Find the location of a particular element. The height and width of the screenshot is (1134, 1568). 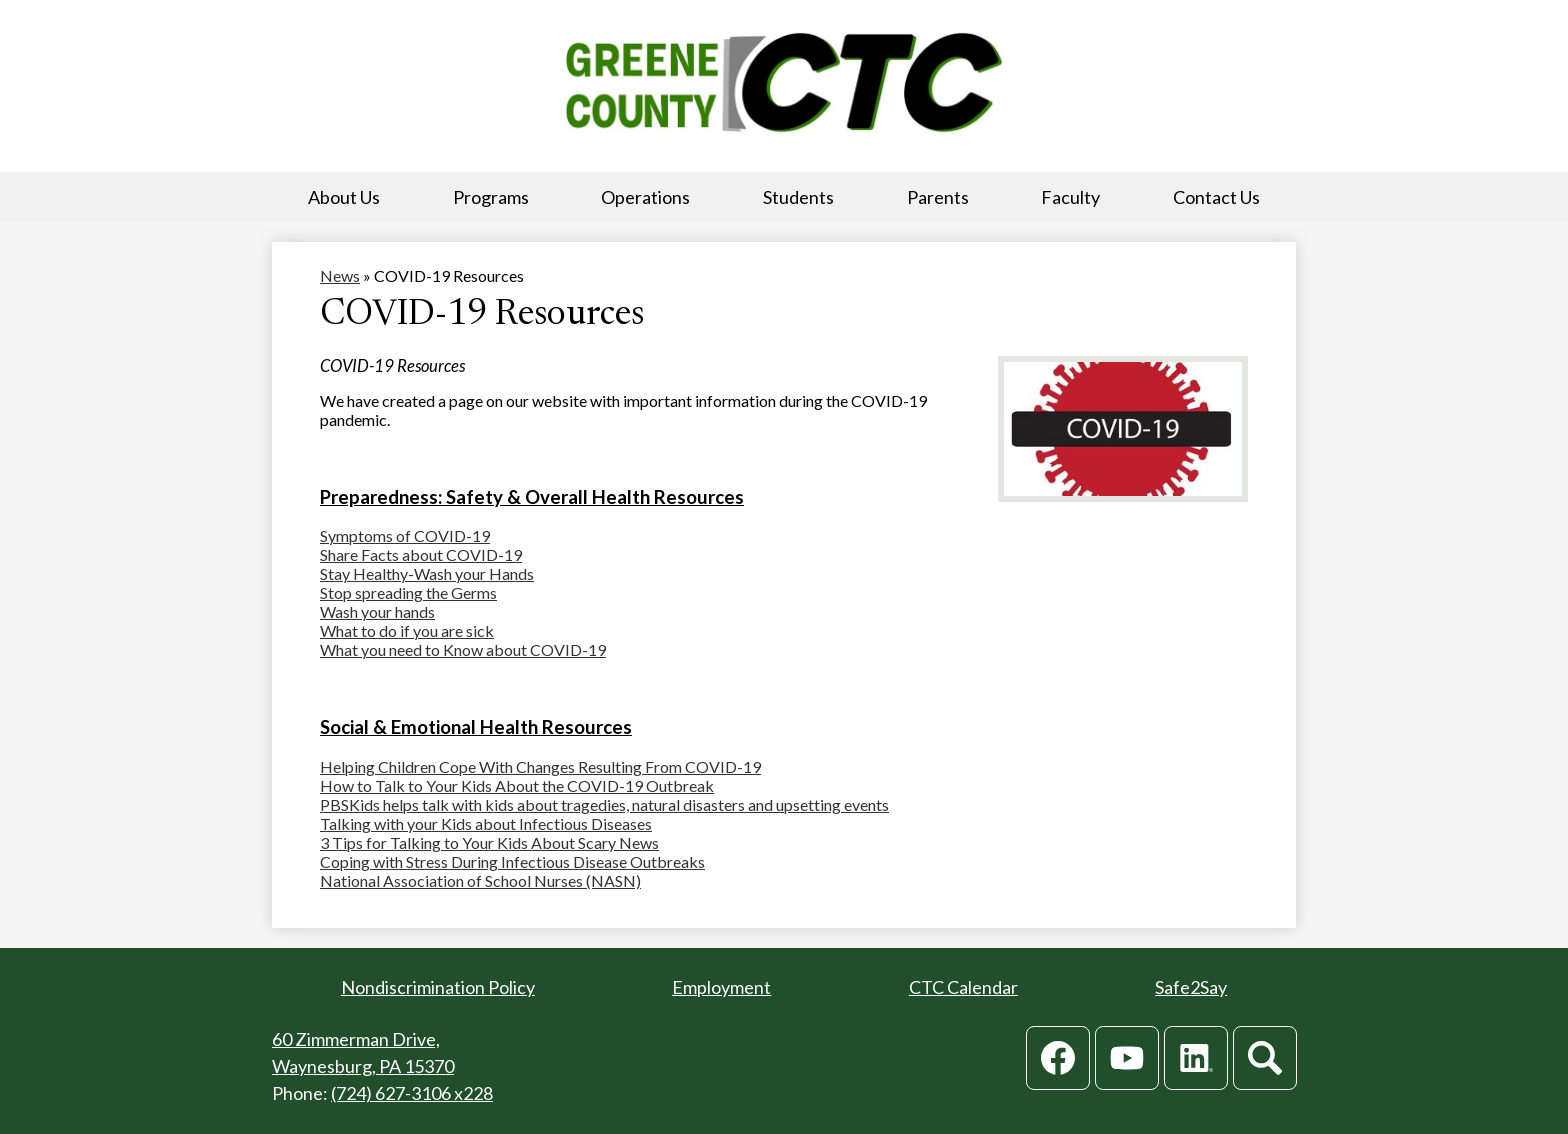

3 Tips for Talking to Your Kids About Scary News is located at coordinates (489, 842).